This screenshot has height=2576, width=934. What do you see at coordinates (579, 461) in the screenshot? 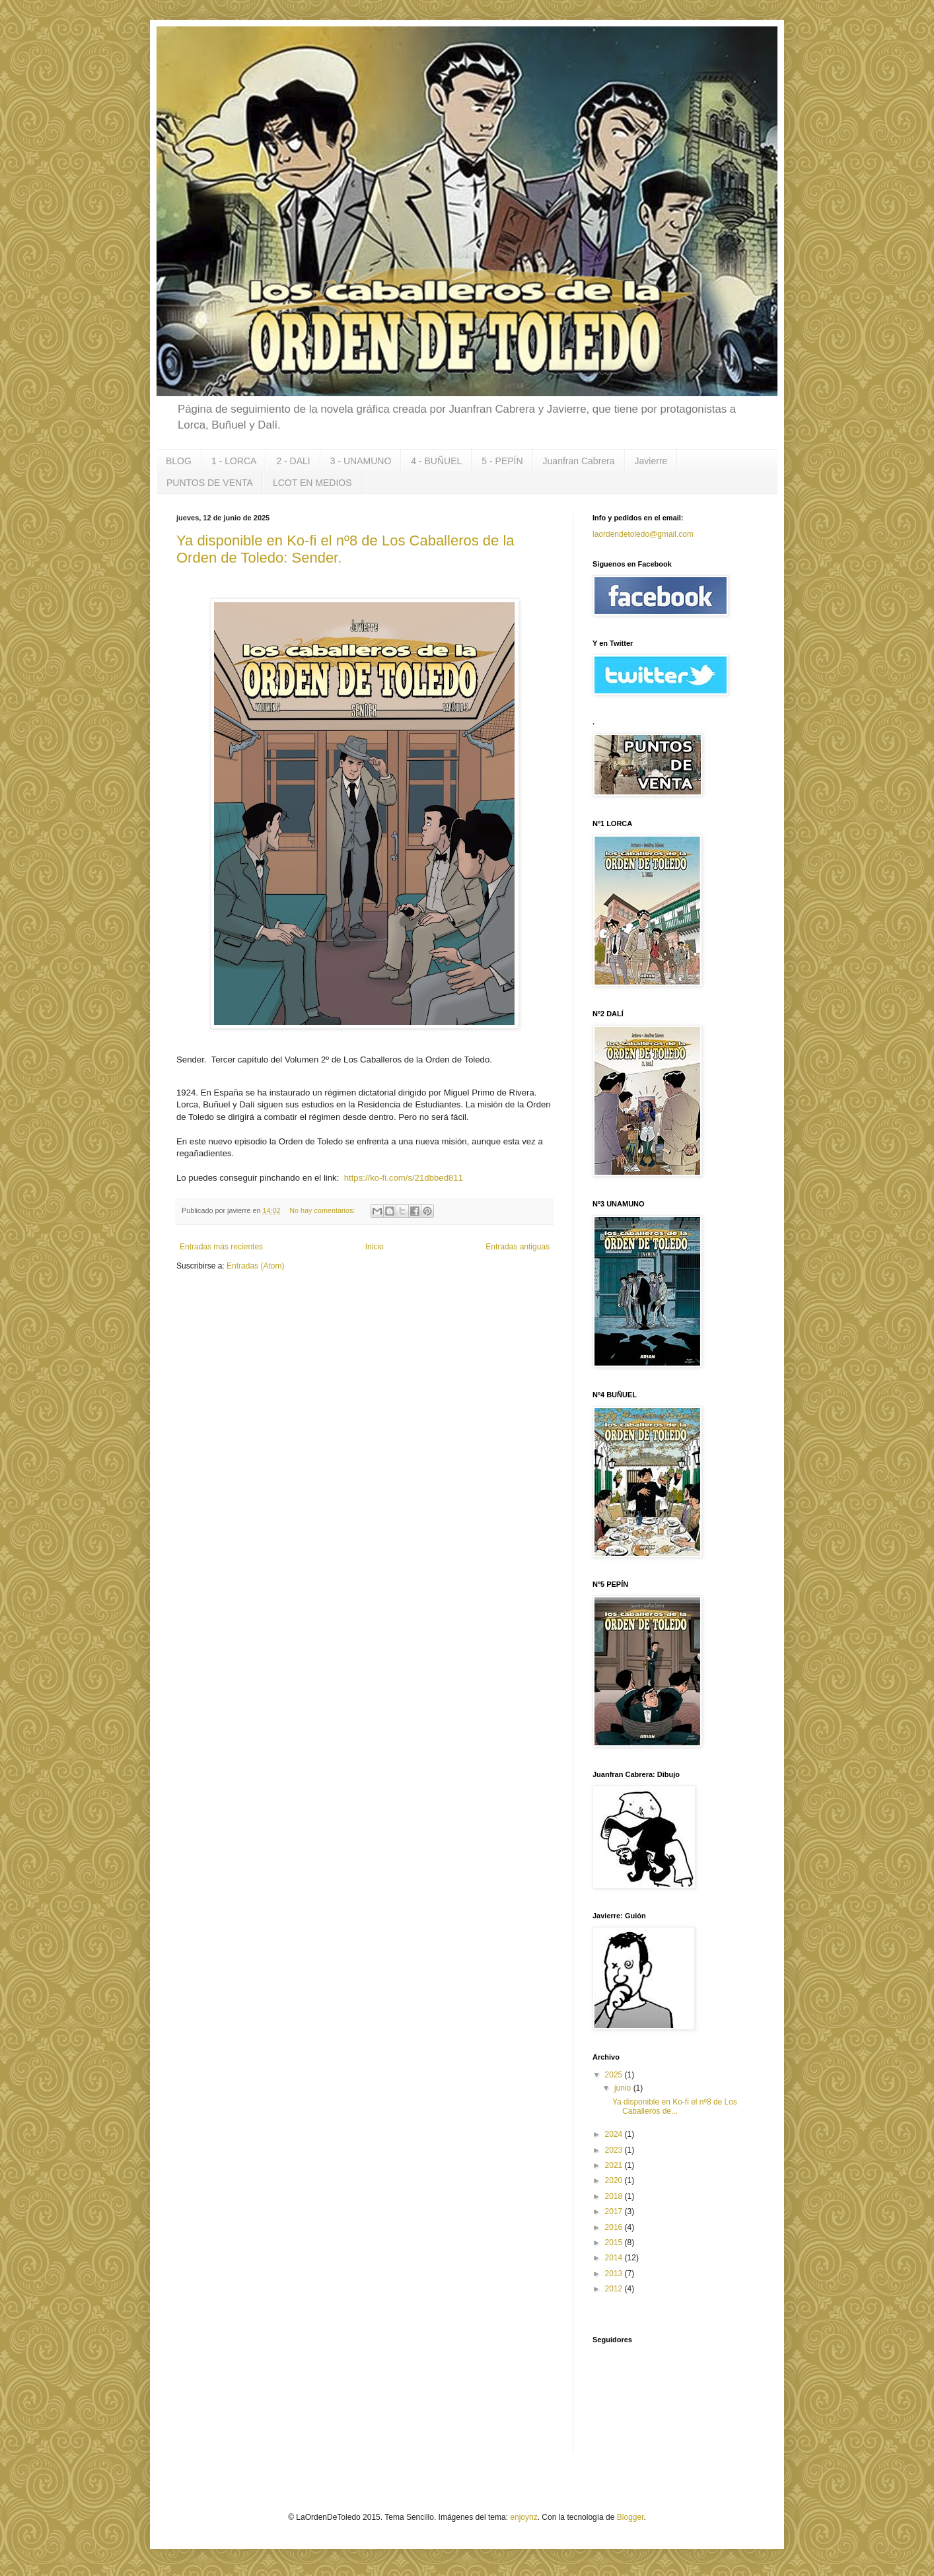
I see `Juanfran Cabrera` at bounding box center [579, 461].